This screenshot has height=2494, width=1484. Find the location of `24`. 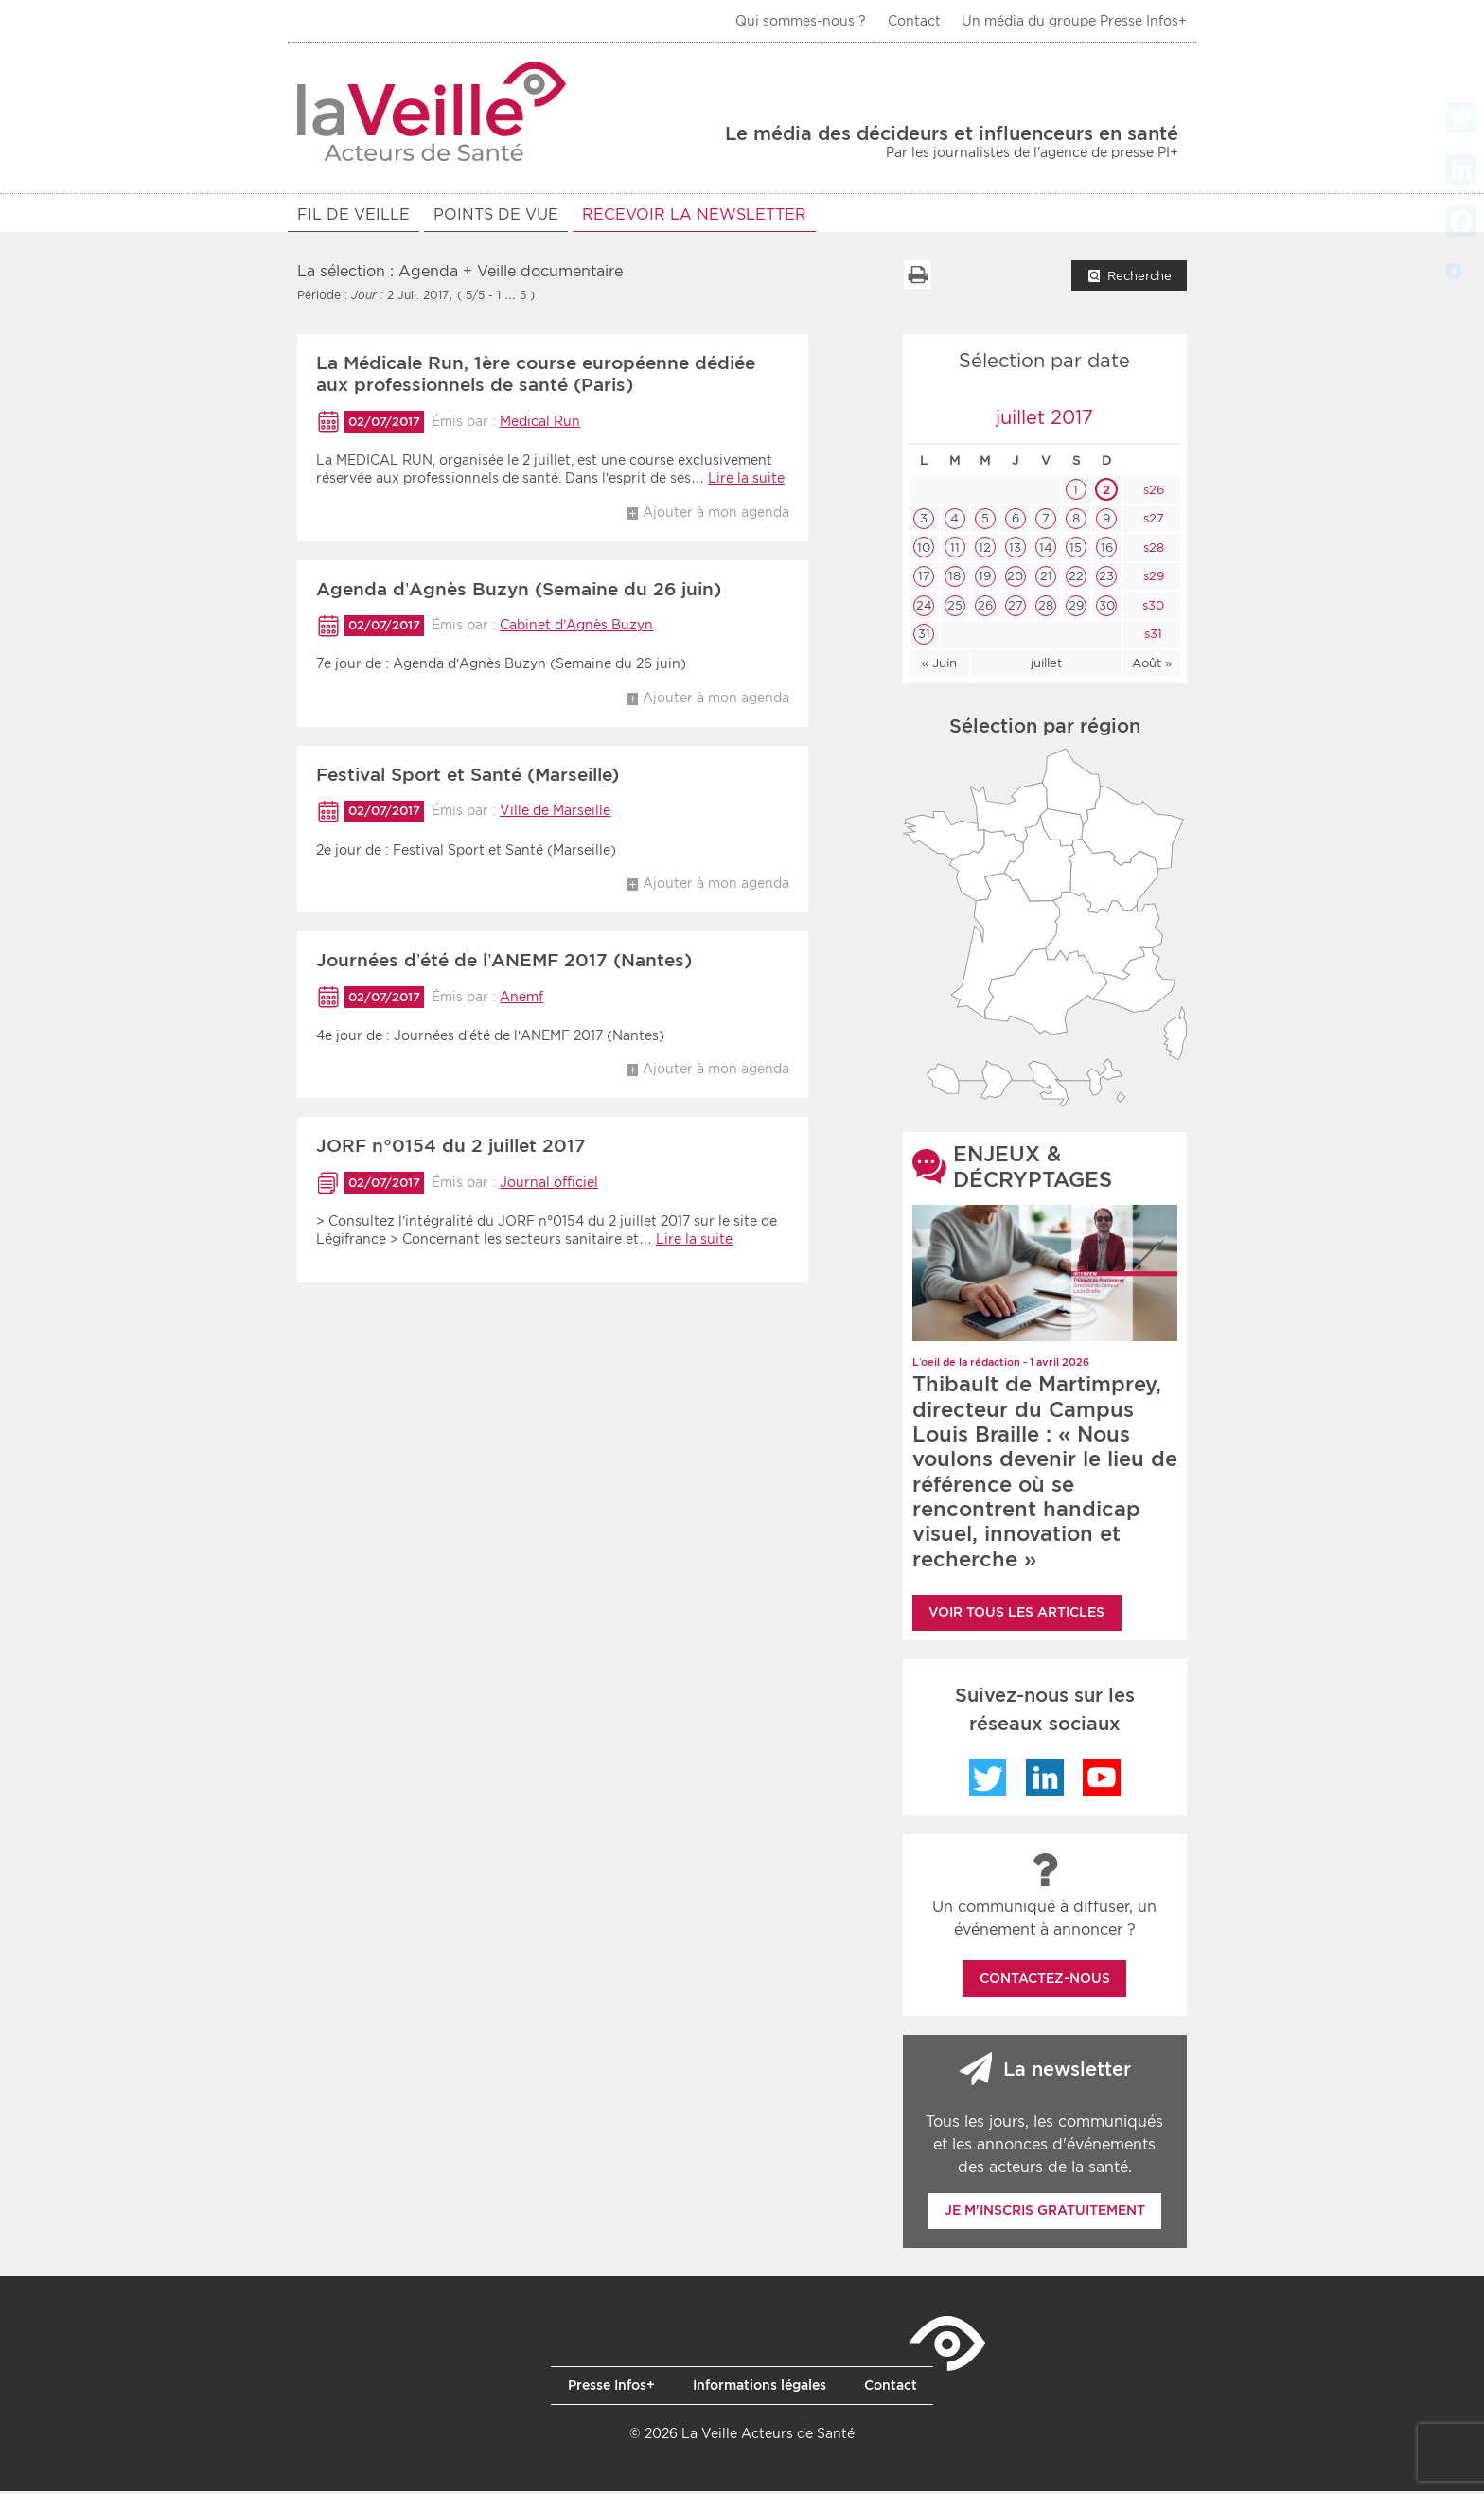

24 is located at coordinates (924, 608).